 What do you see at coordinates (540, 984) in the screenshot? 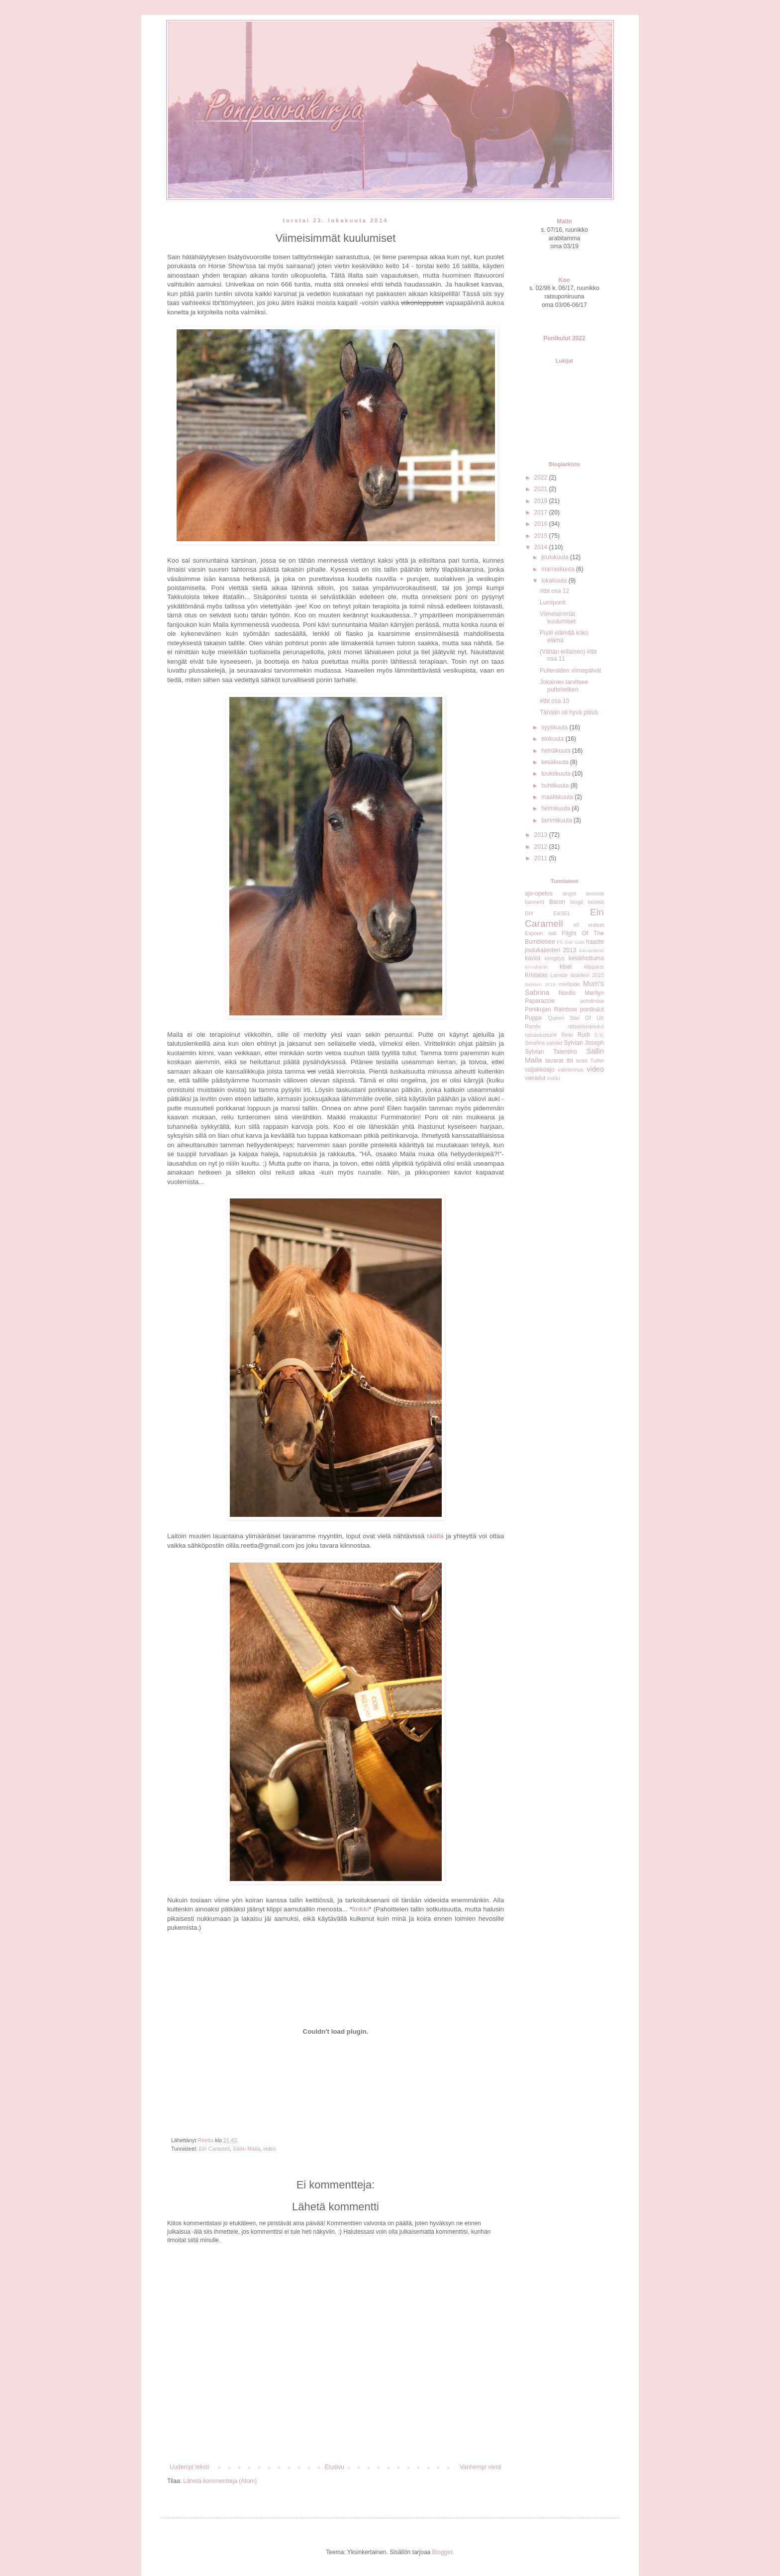
I see `läskileiri 2019` at bounding box center [540, 984].